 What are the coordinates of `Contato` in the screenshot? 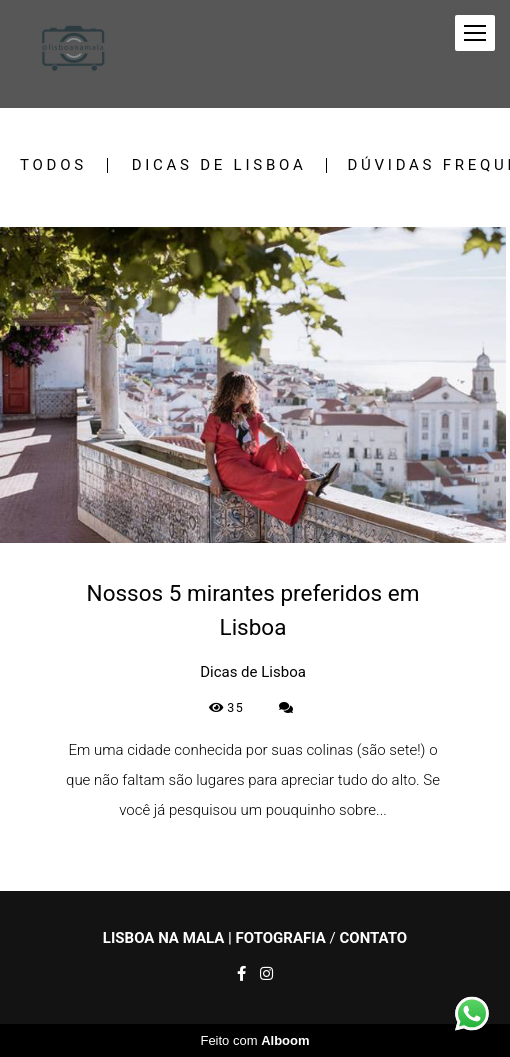 It's located at (373, 938).